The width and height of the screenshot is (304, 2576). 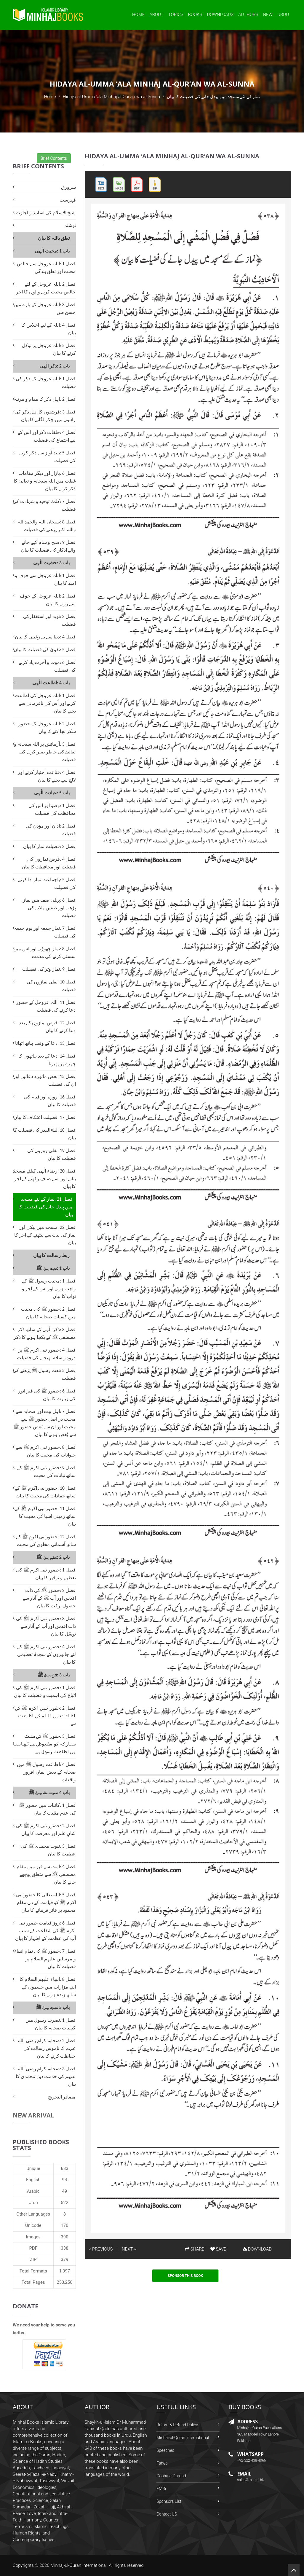 I want to click on Unicode, so click(x=33, y=2225).